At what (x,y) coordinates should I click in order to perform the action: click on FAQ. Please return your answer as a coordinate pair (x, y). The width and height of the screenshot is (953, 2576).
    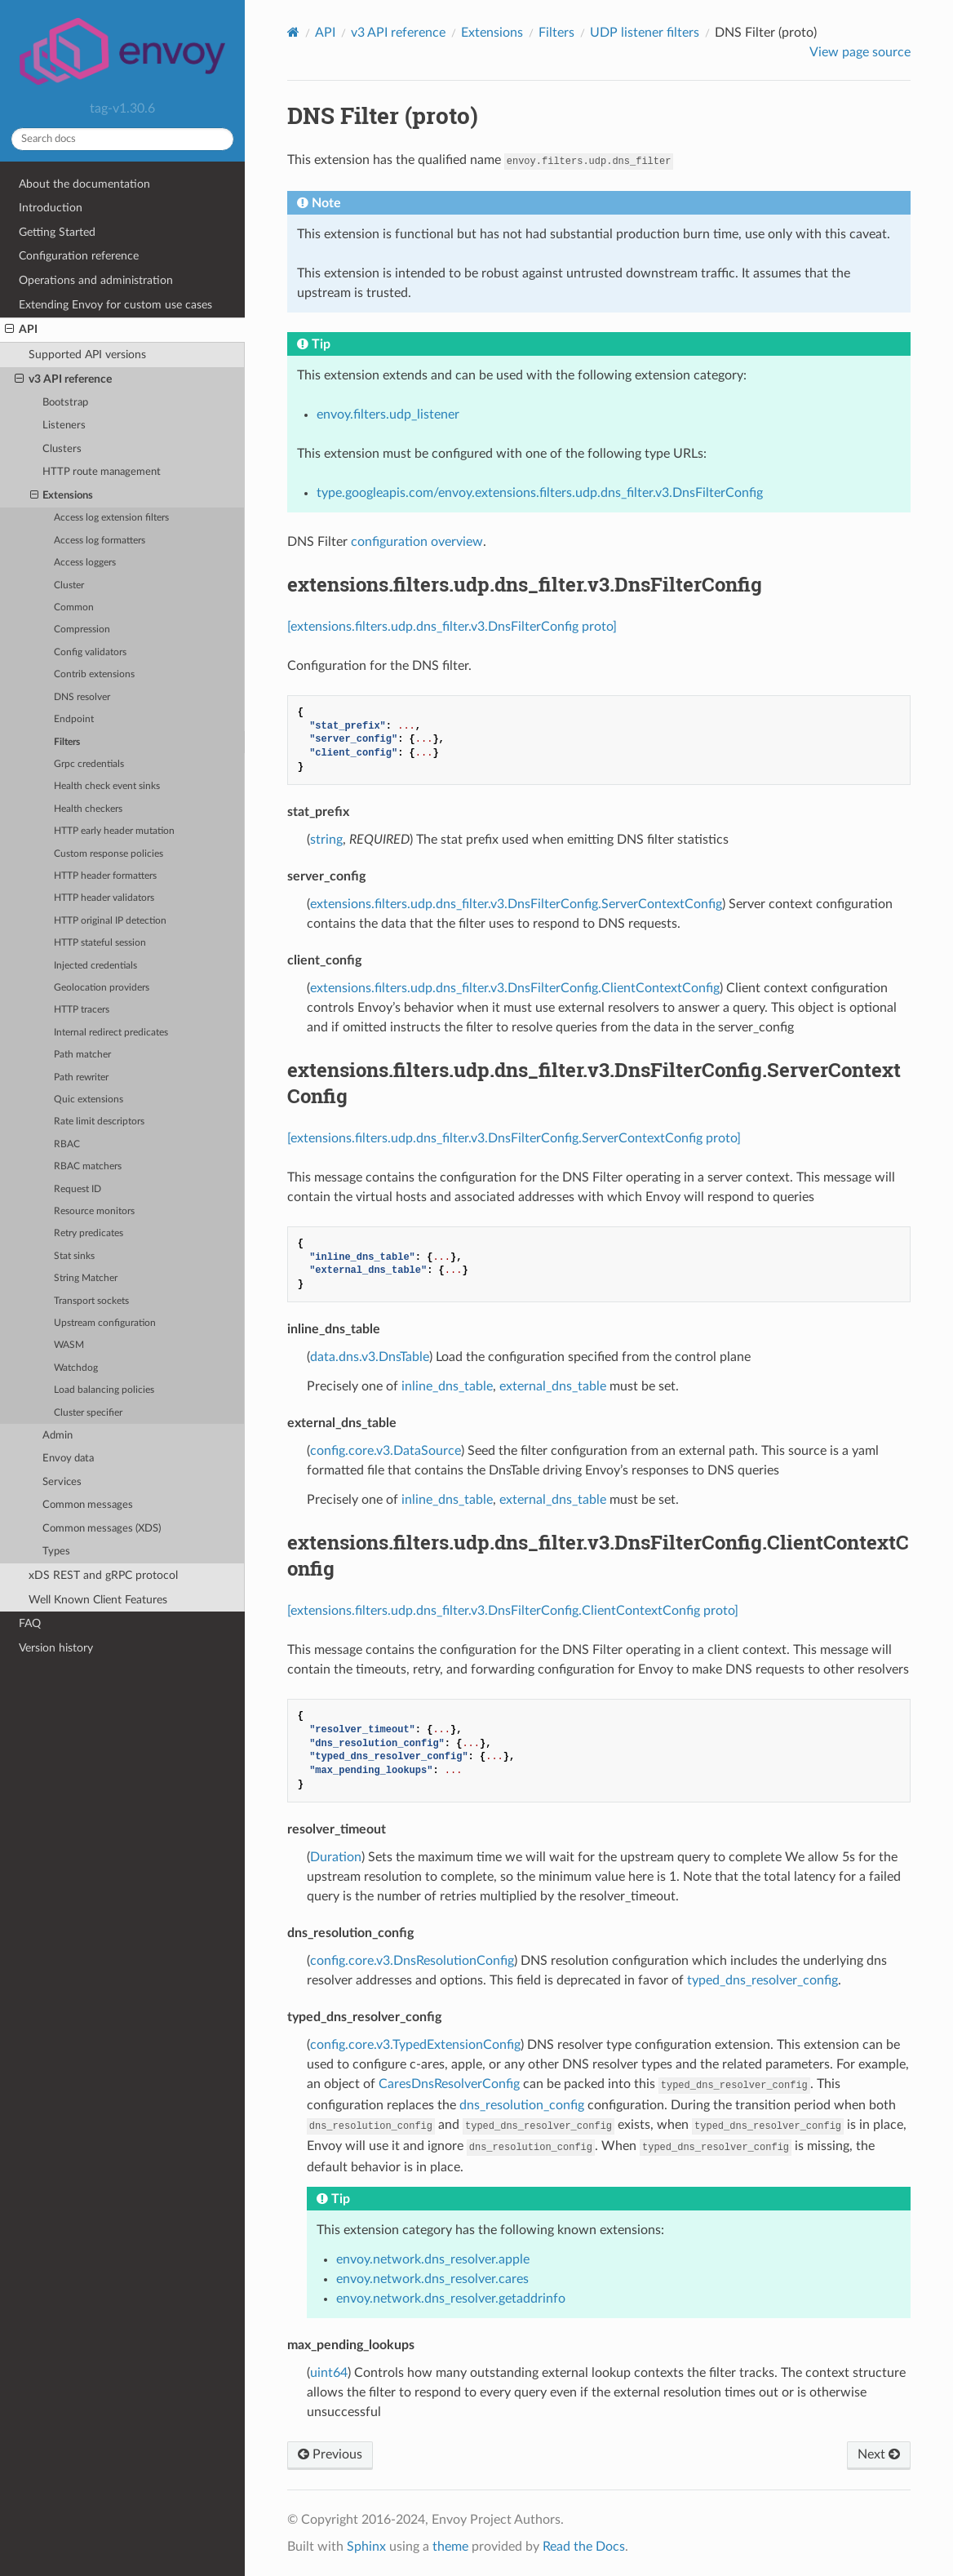
    Looking at the image, I should click on (30, 1623).